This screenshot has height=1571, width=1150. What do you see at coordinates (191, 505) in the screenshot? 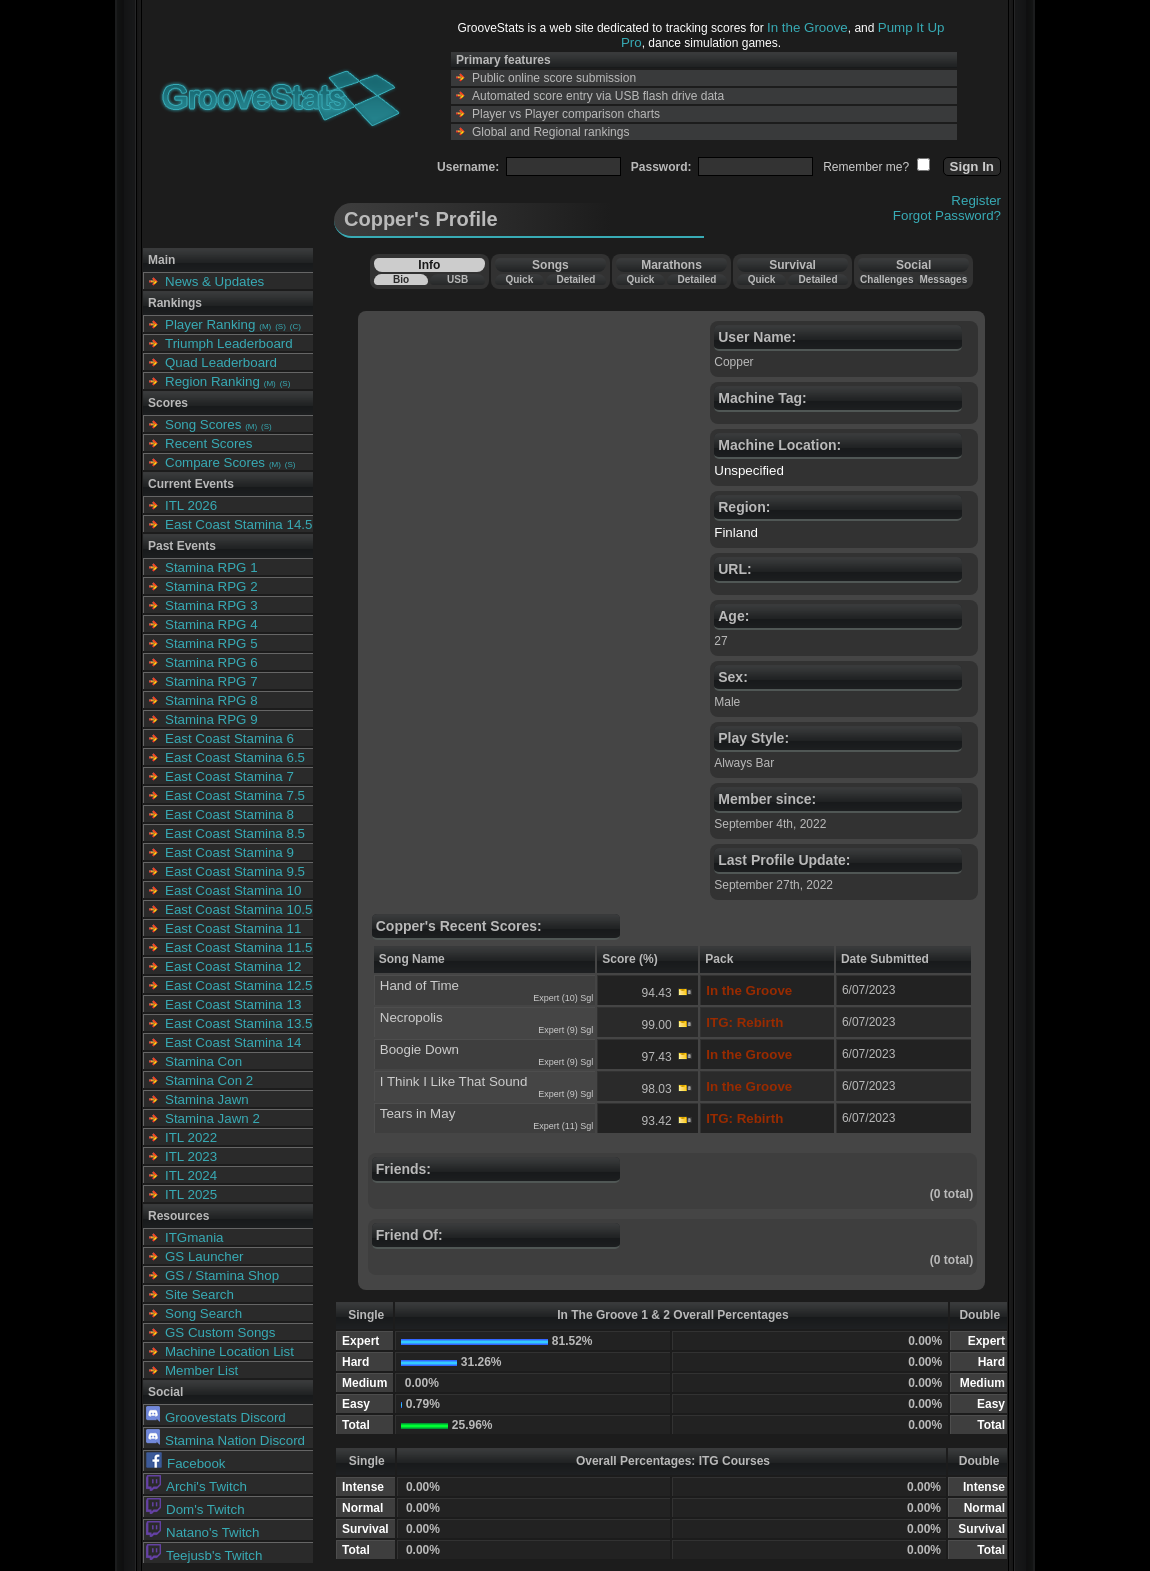
I see `ITL 2026` at bounding box center [191, 505].